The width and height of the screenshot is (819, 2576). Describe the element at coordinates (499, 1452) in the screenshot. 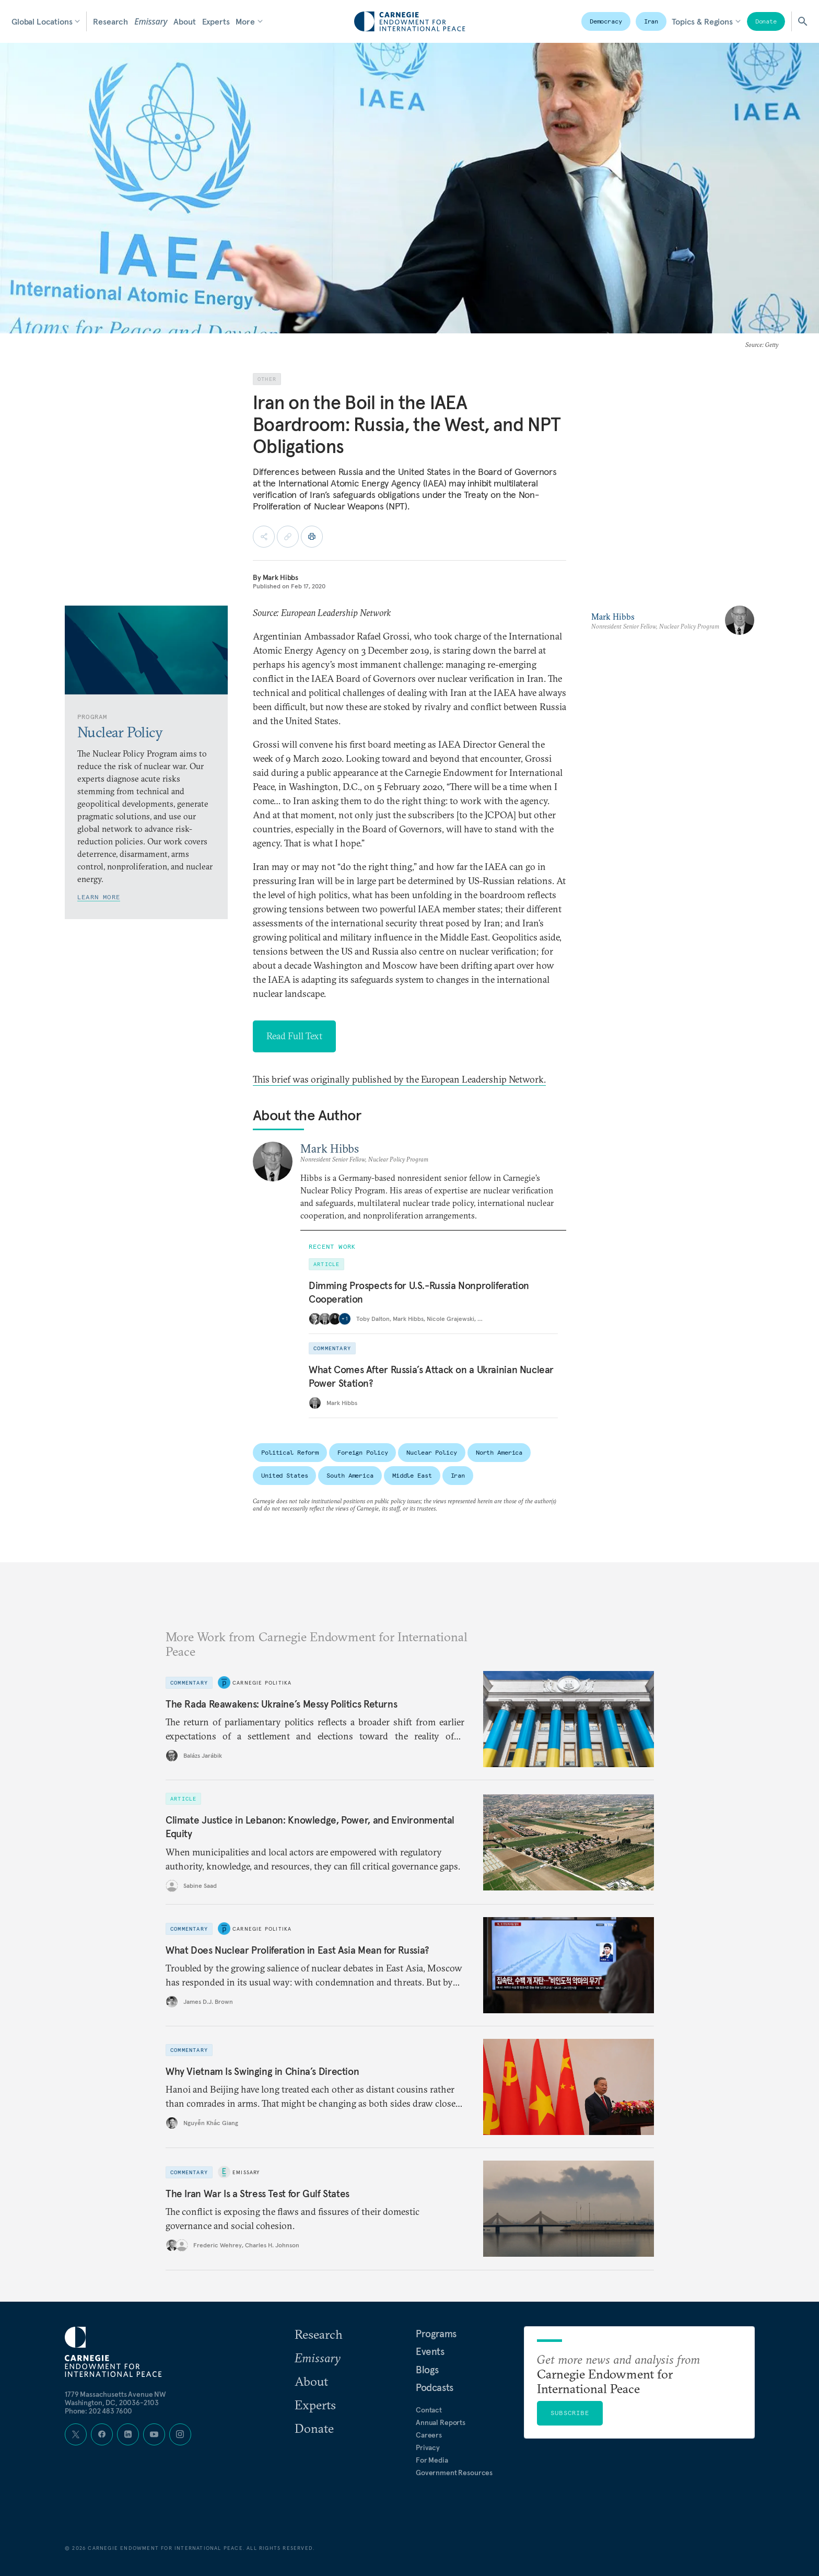

I see `North America` at that location.